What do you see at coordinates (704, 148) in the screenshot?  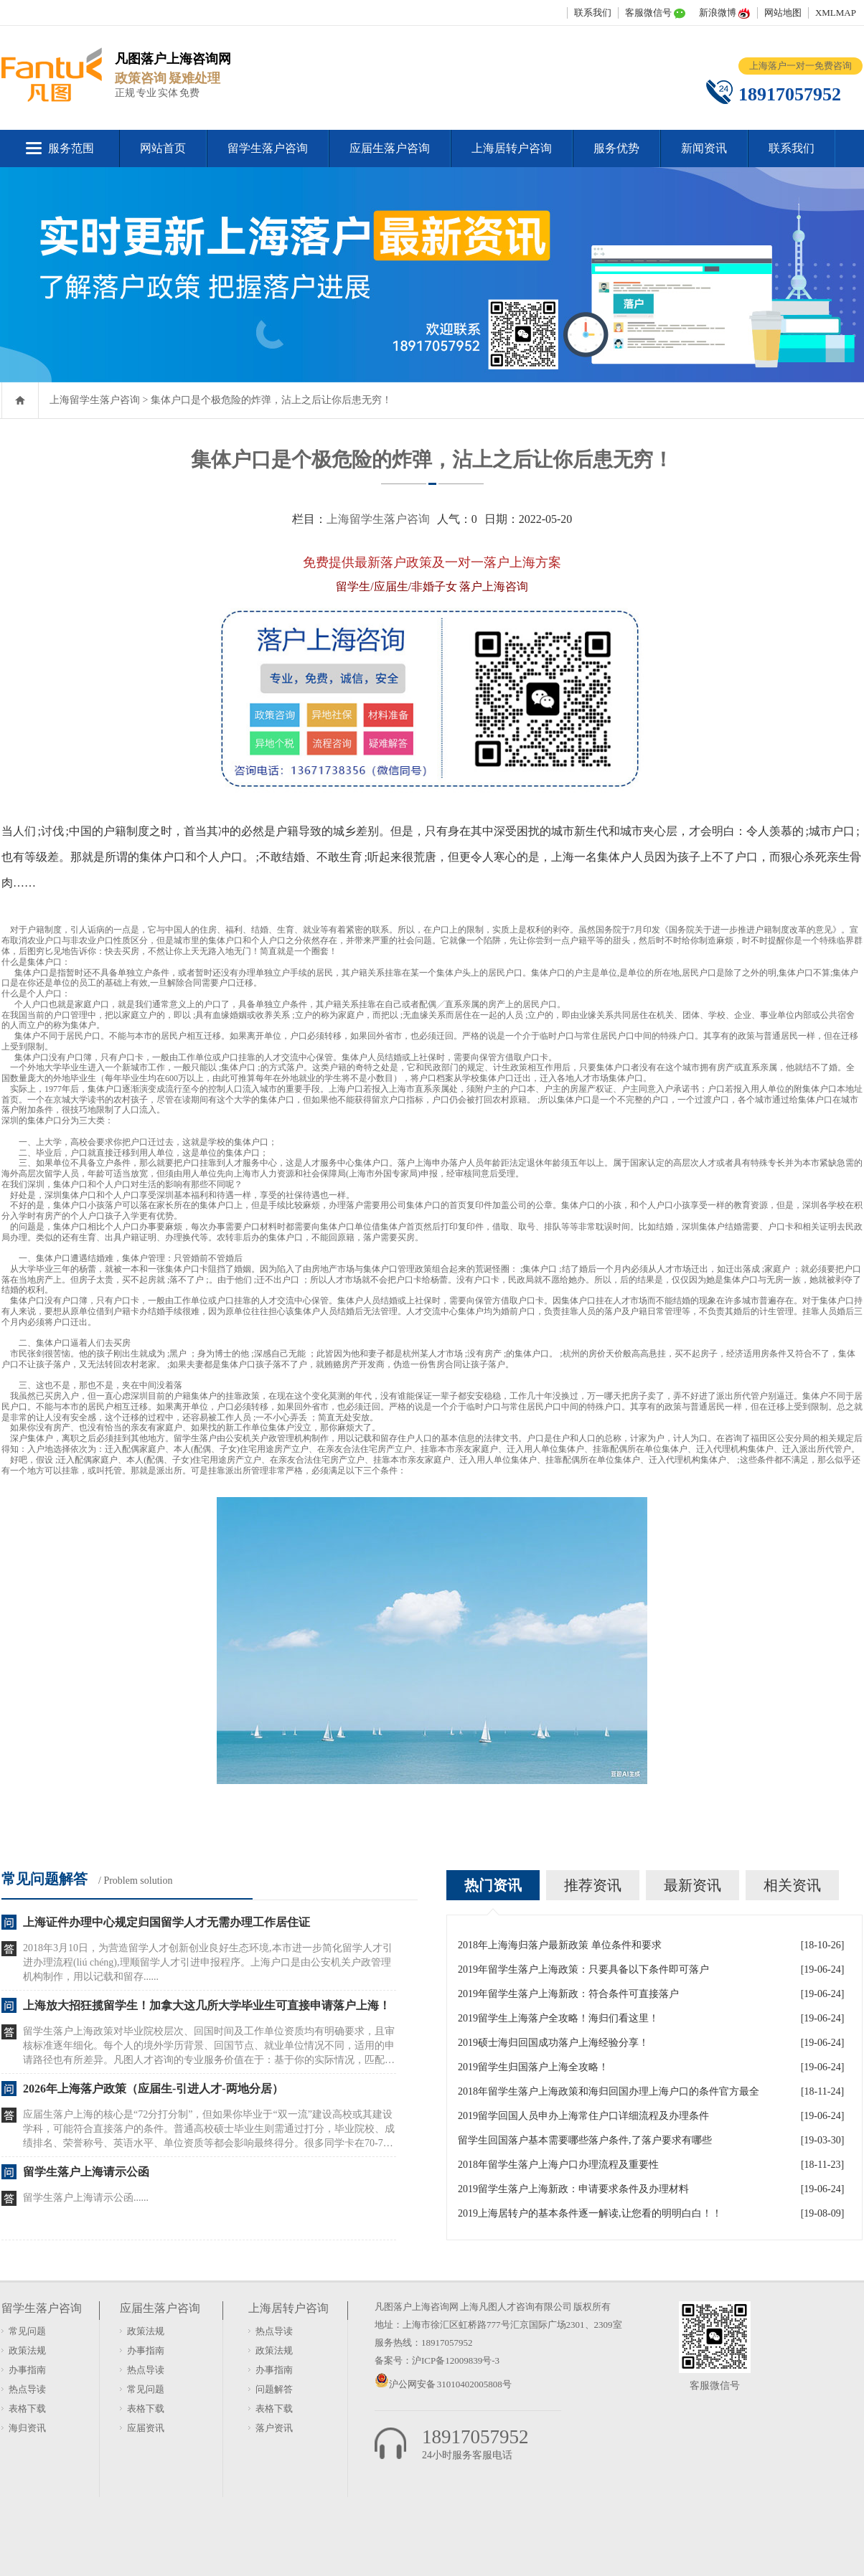 I see `新闻资讯` at bounding box center [704, 148].